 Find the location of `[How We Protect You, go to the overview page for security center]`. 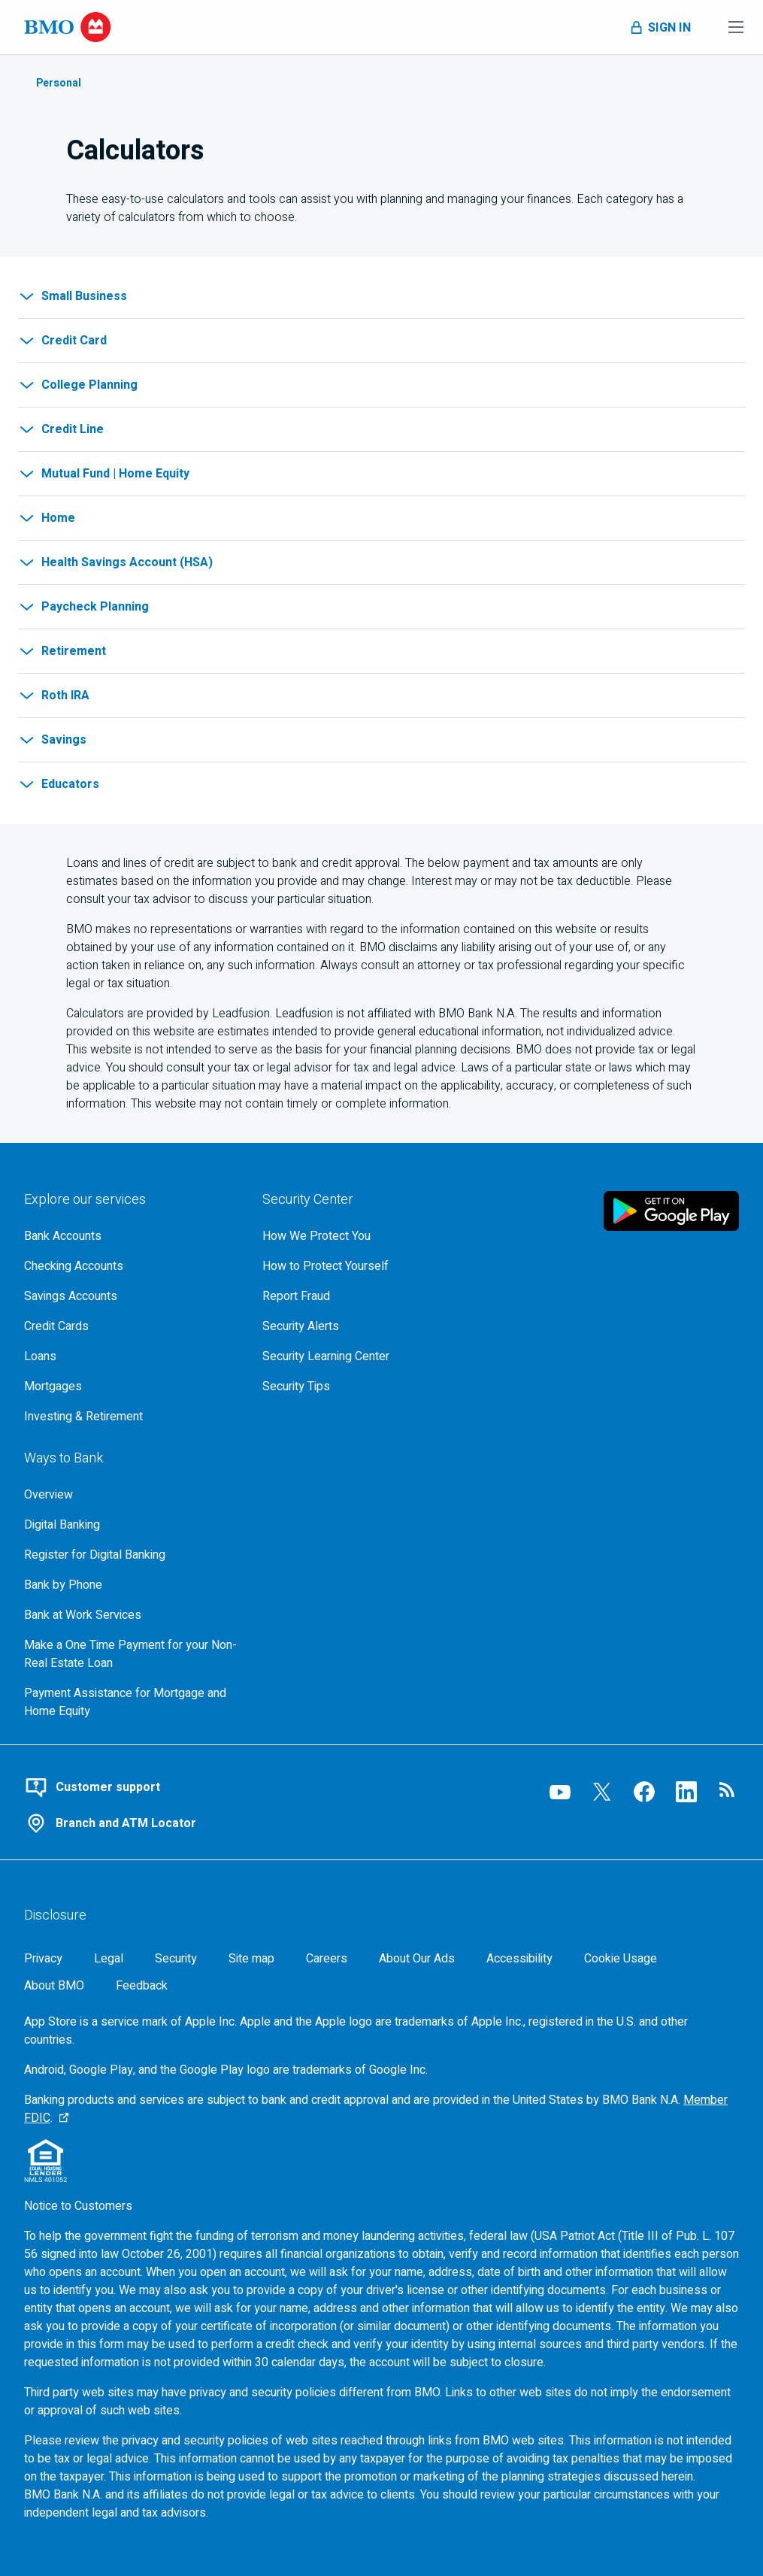

[How We Protect You, go to the overview page for security center] is located at coordinates (369, 1236).